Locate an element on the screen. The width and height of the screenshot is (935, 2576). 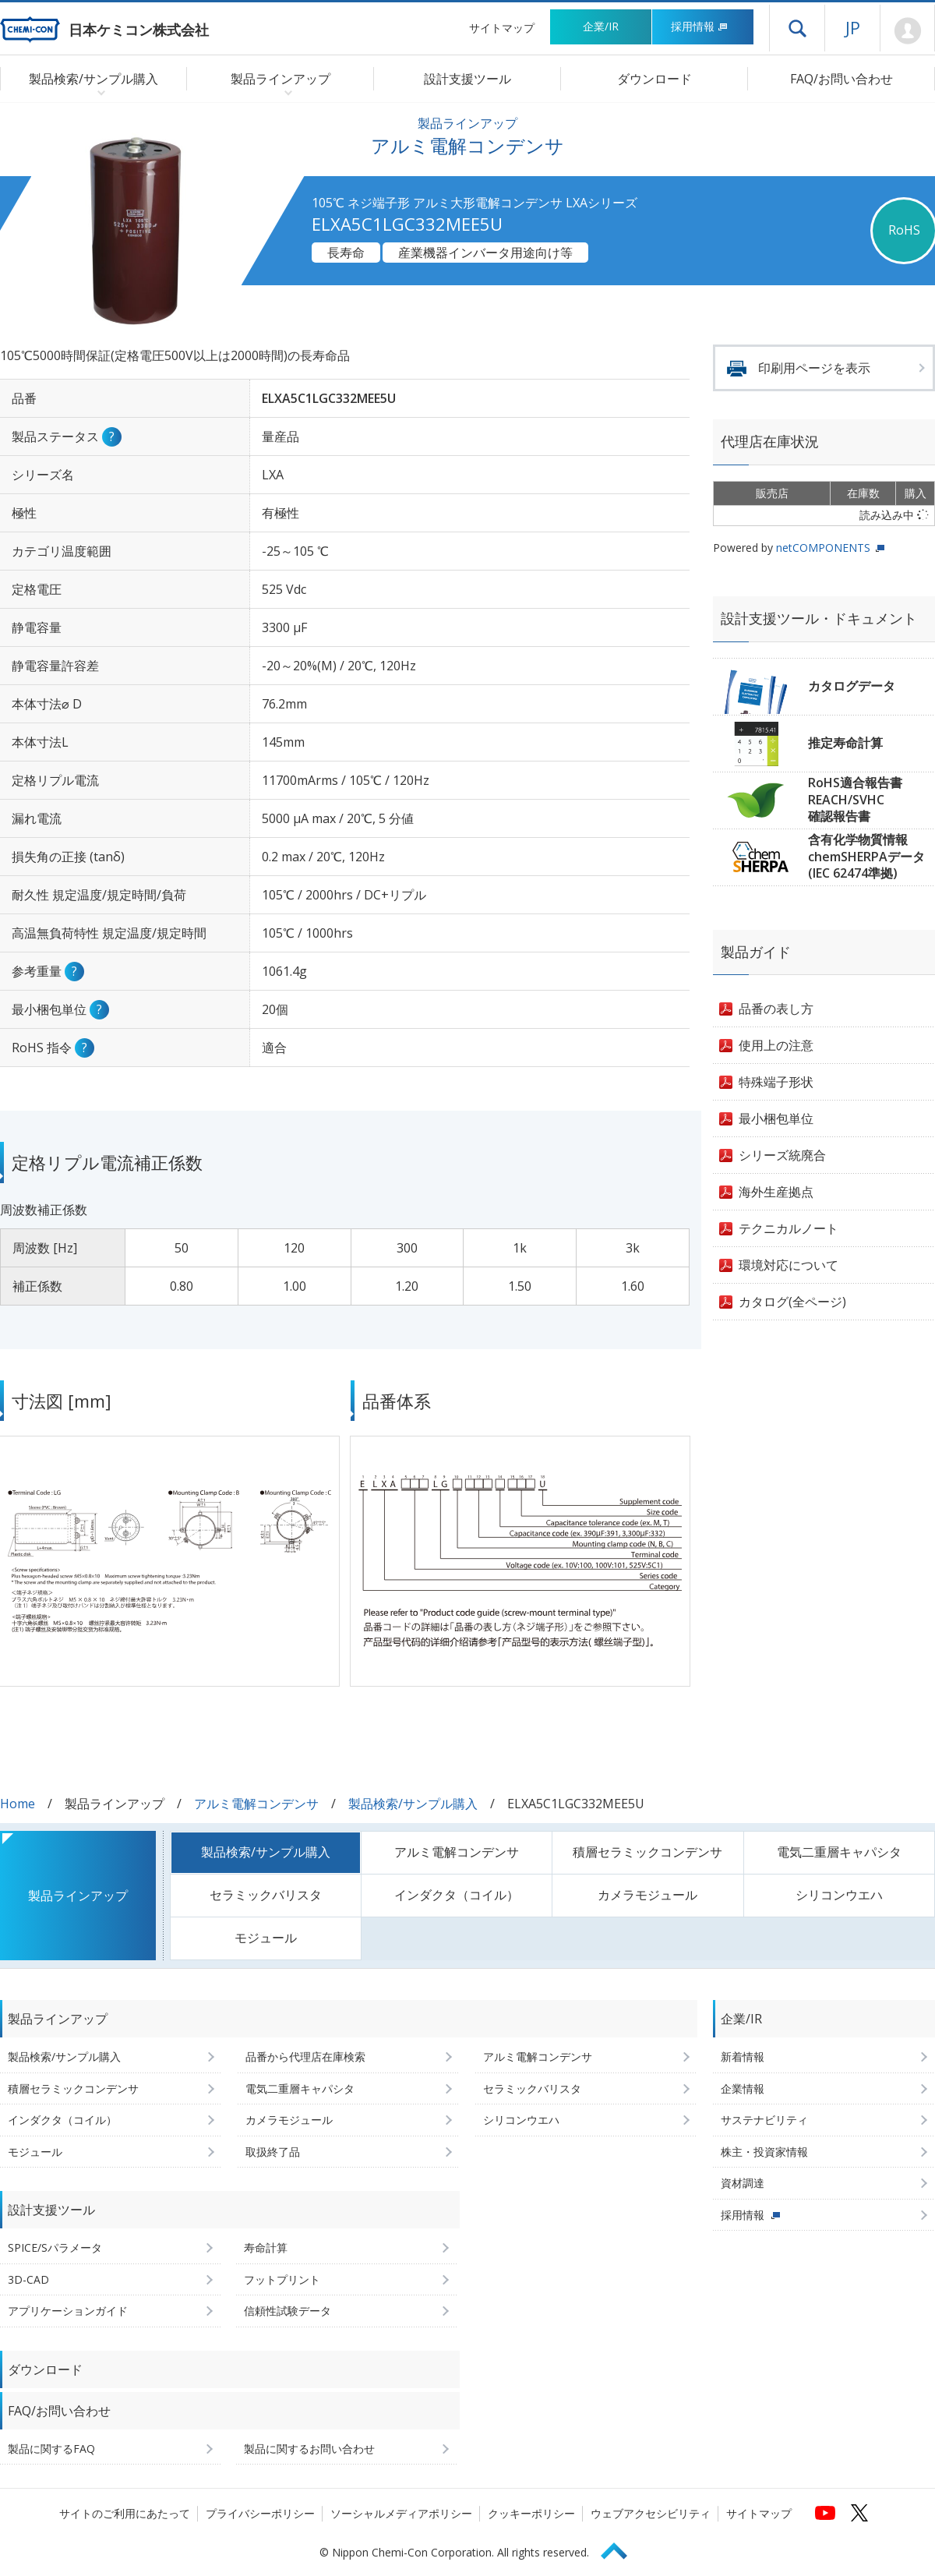
サステナビリティ is located at coordinates (764, 2119).